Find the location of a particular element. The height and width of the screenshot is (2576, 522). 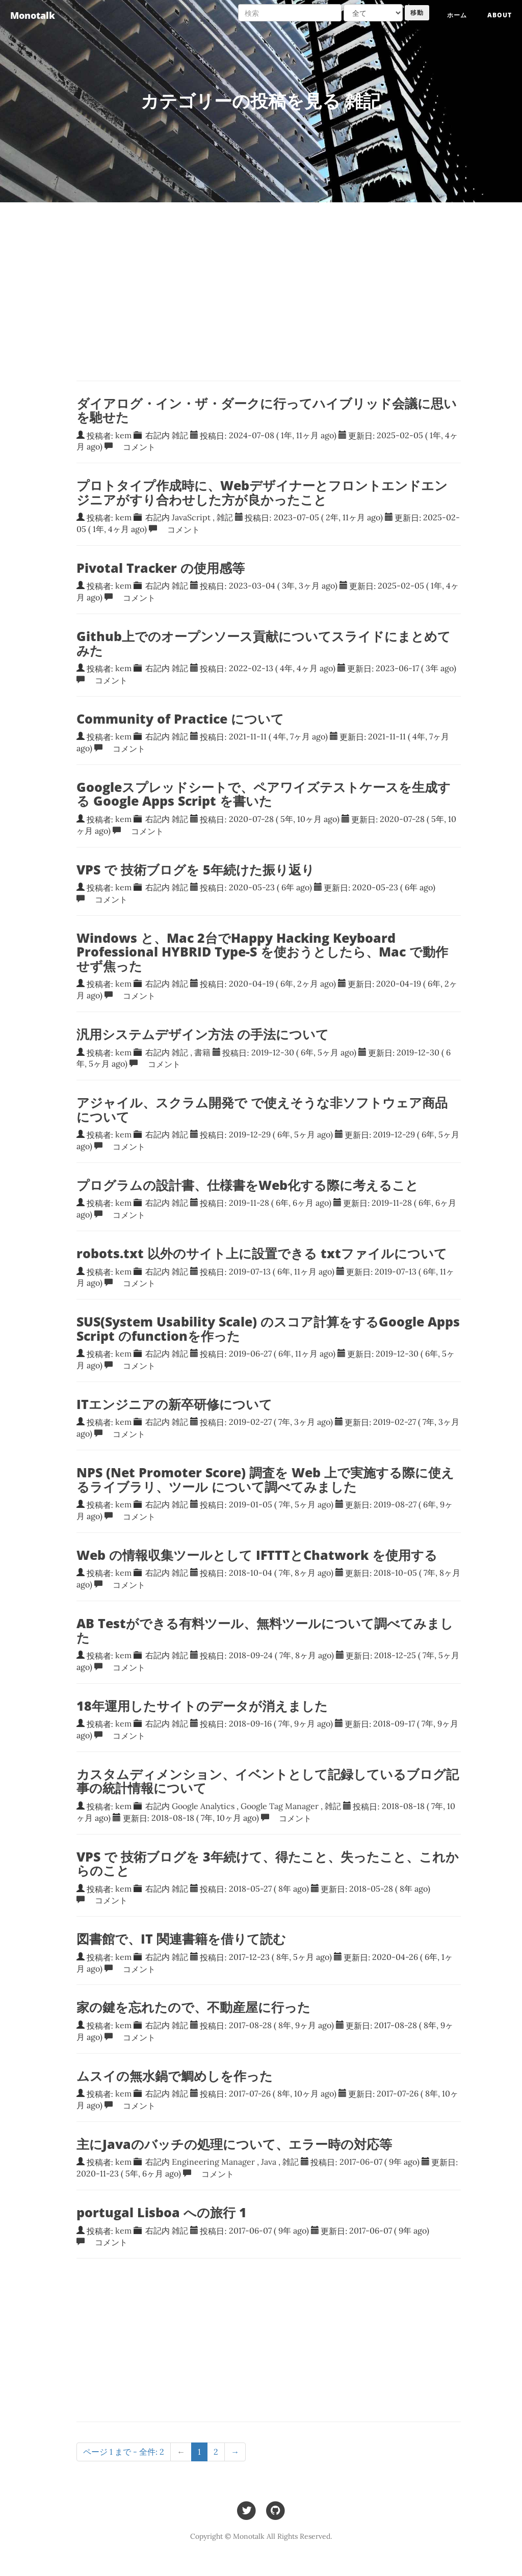

Engineering Manager is located at coordinates (213, 2162).